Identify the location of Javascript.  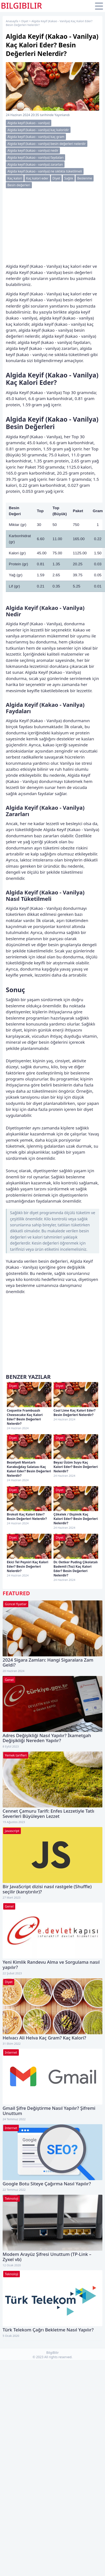
(12, 1831).